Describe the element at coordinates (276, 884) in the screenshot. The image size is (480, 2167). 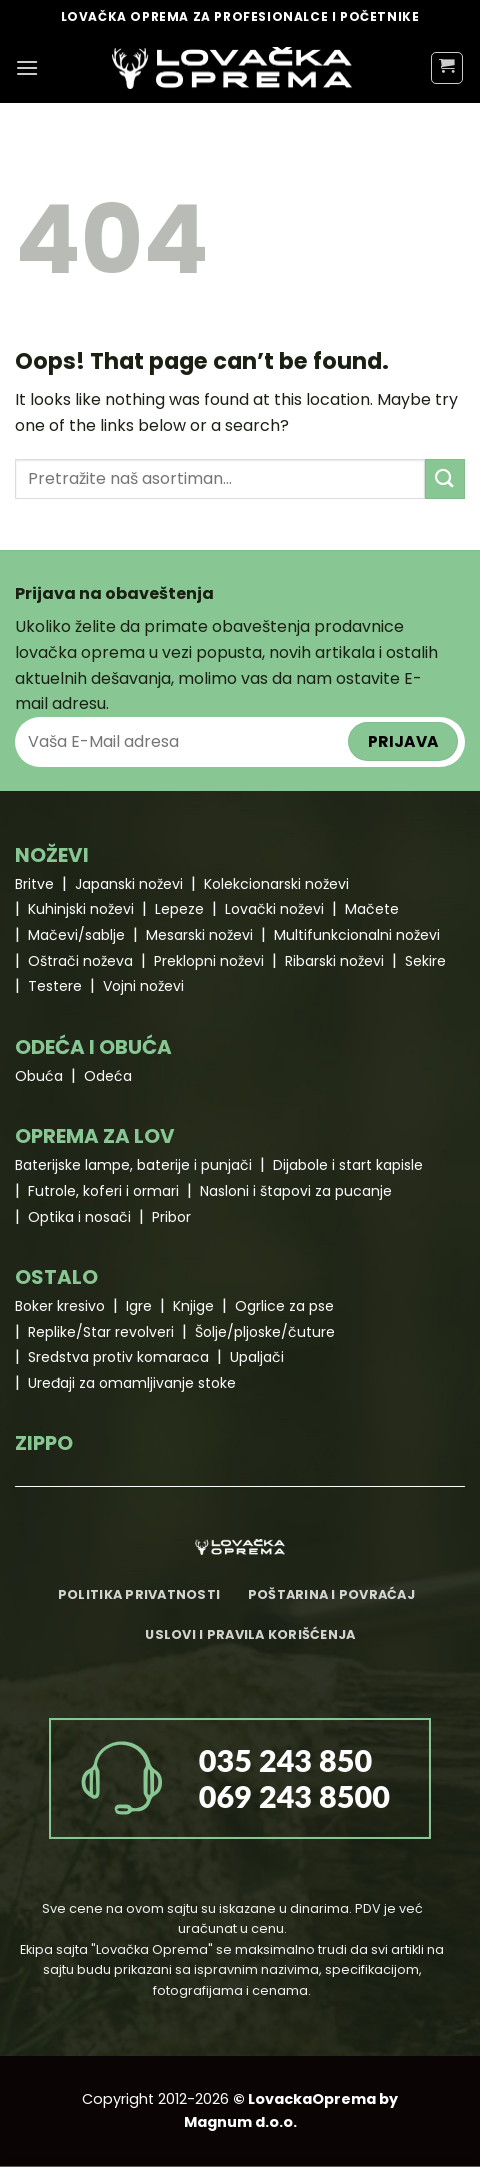
I see `Kolekcionarski noževi` at that location.